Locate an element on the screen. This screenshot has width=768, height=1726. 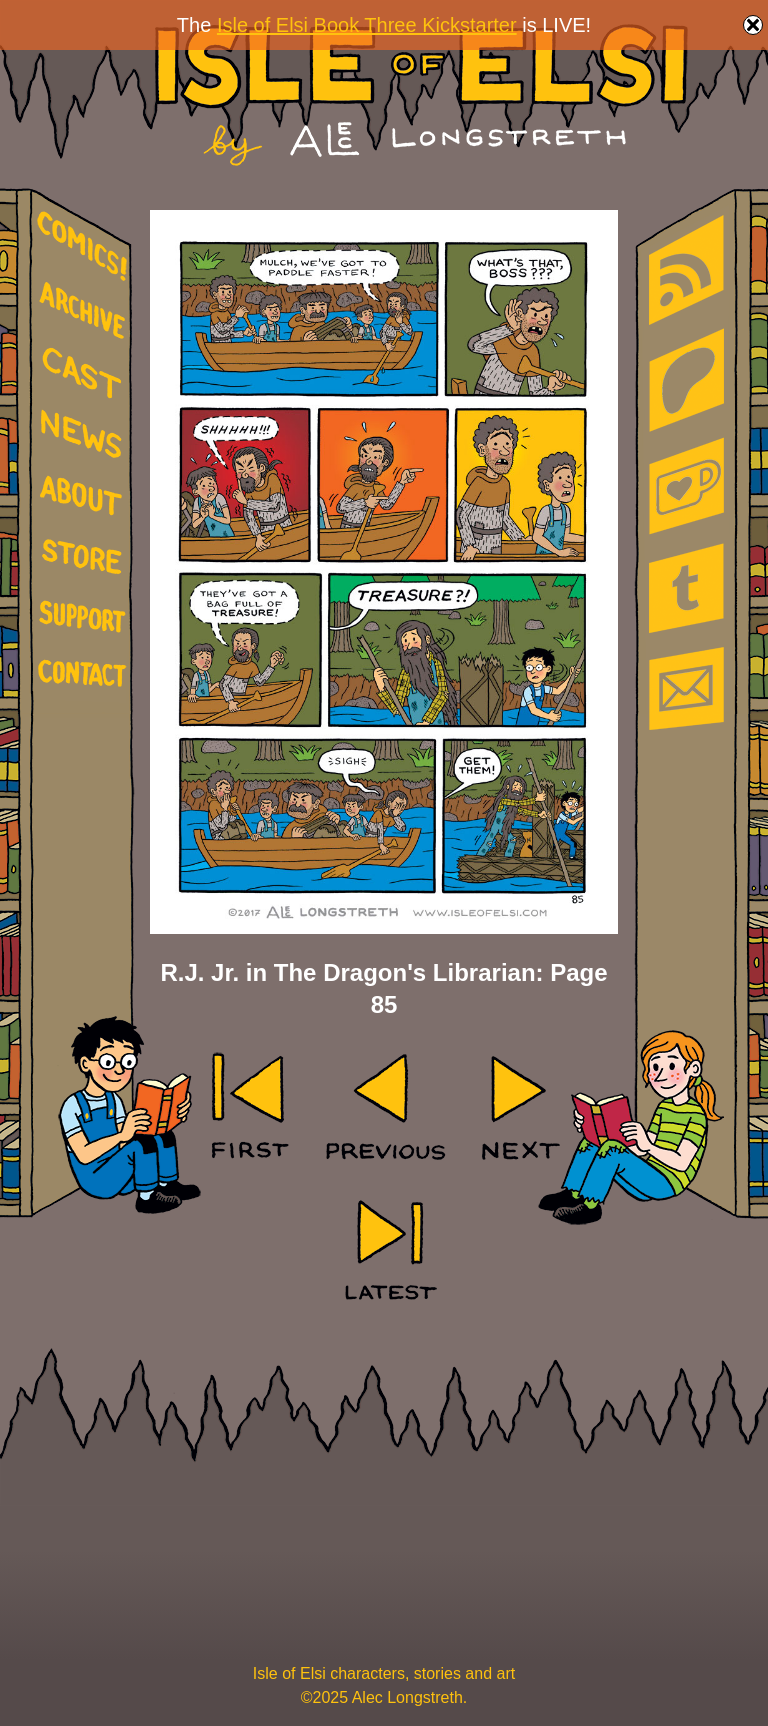
support is located at coordinates (86, 618).